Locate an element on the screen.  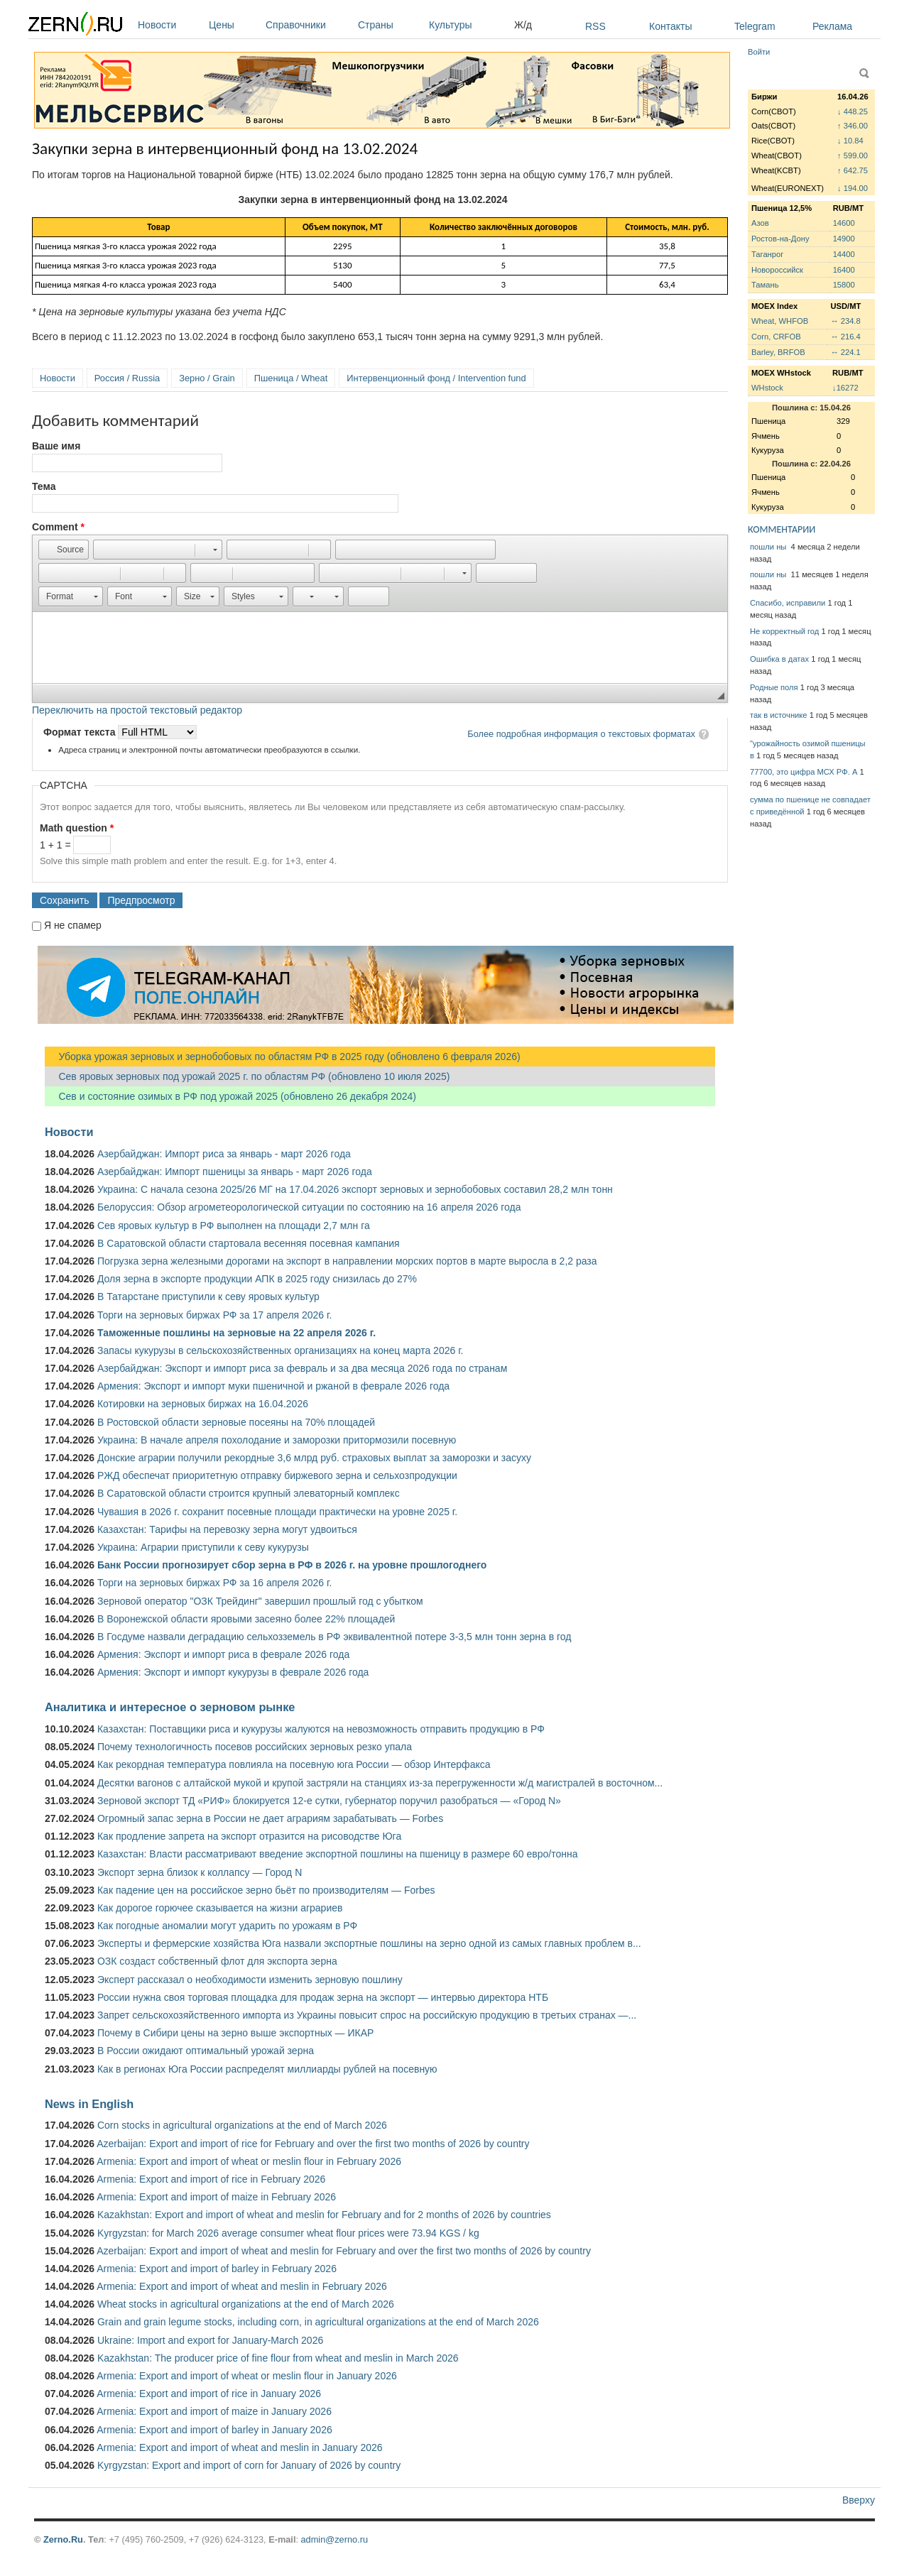
Сев и состояние озимых в РФ под урожай 2025 (обновлено 26 декабря 2024) is located at coordinates (230, 1096).